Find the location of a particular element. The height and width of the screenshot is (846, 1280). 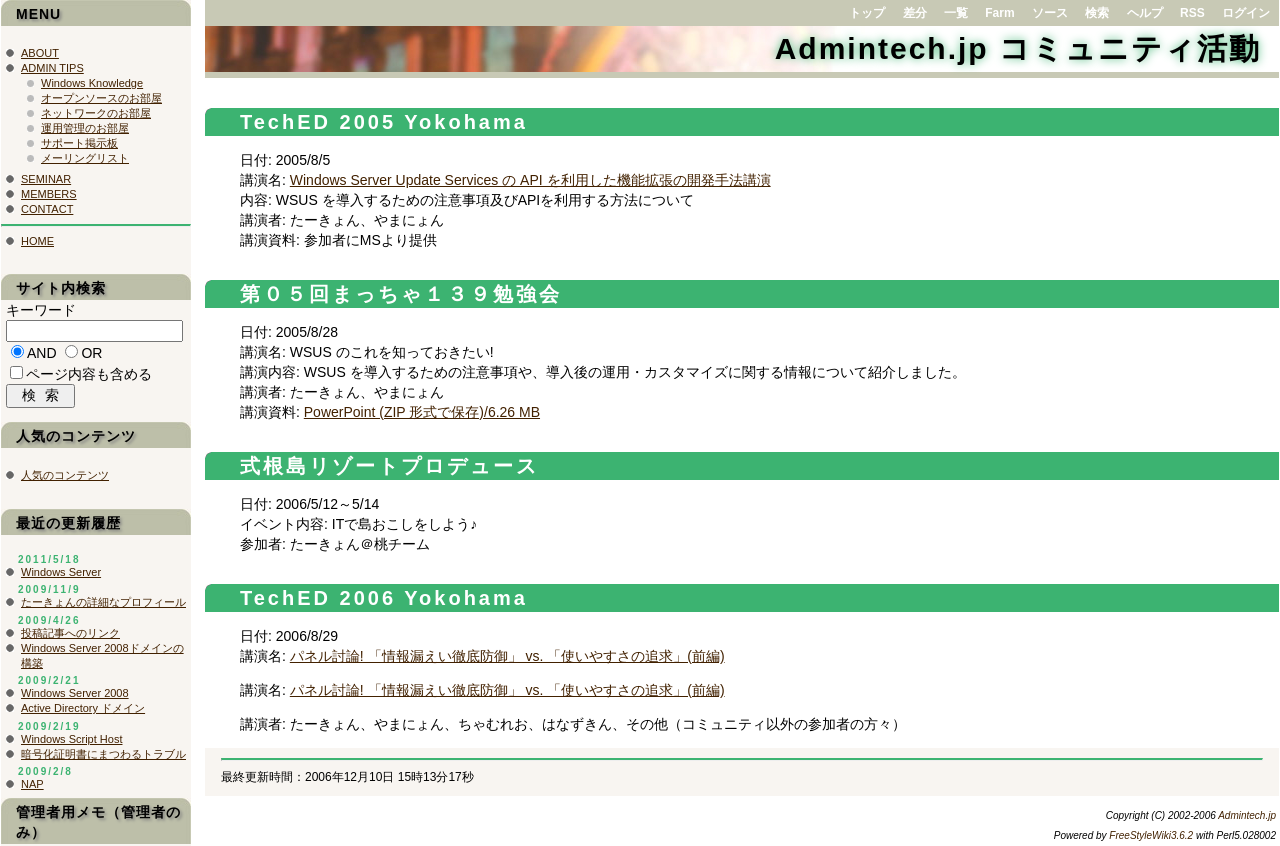

OR is located at coordinates (91, 356).